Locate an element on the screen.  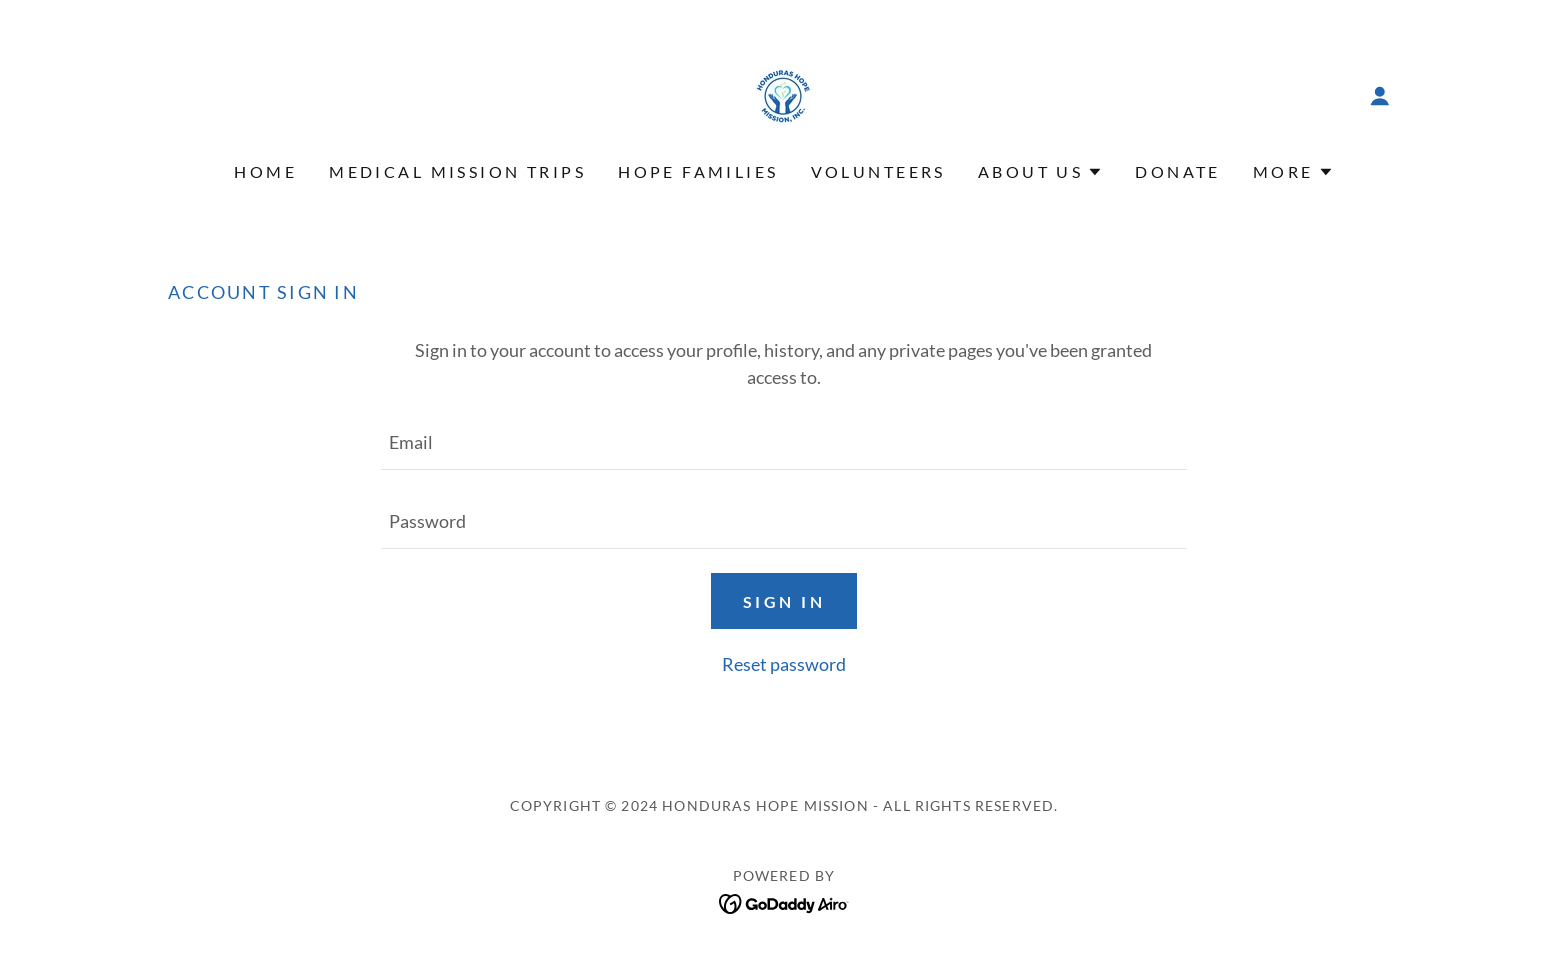
Sign in is located at coordinates (784, 601).